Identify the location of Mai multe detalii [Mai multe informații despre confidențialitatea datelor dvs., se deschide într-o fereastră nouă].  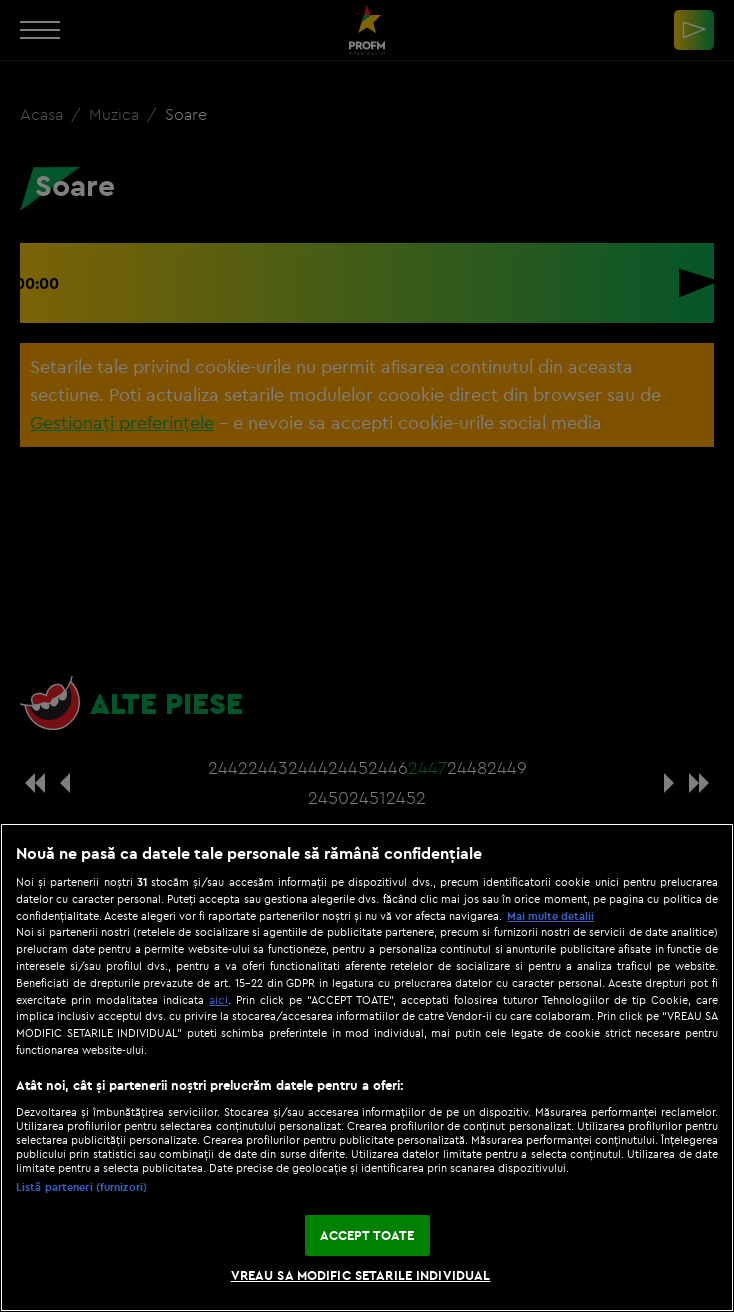
(550, 916).